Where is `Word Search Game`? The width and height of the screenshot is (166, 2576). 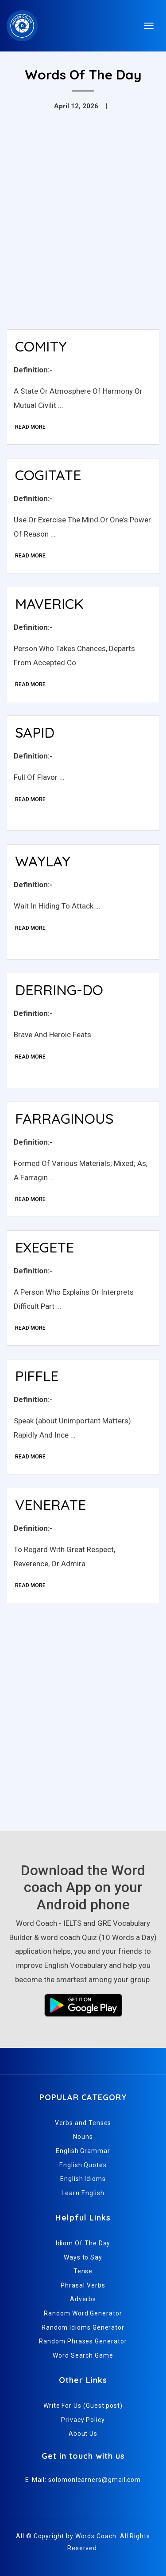 Word Search Game is located at coordinates (83, 2355).